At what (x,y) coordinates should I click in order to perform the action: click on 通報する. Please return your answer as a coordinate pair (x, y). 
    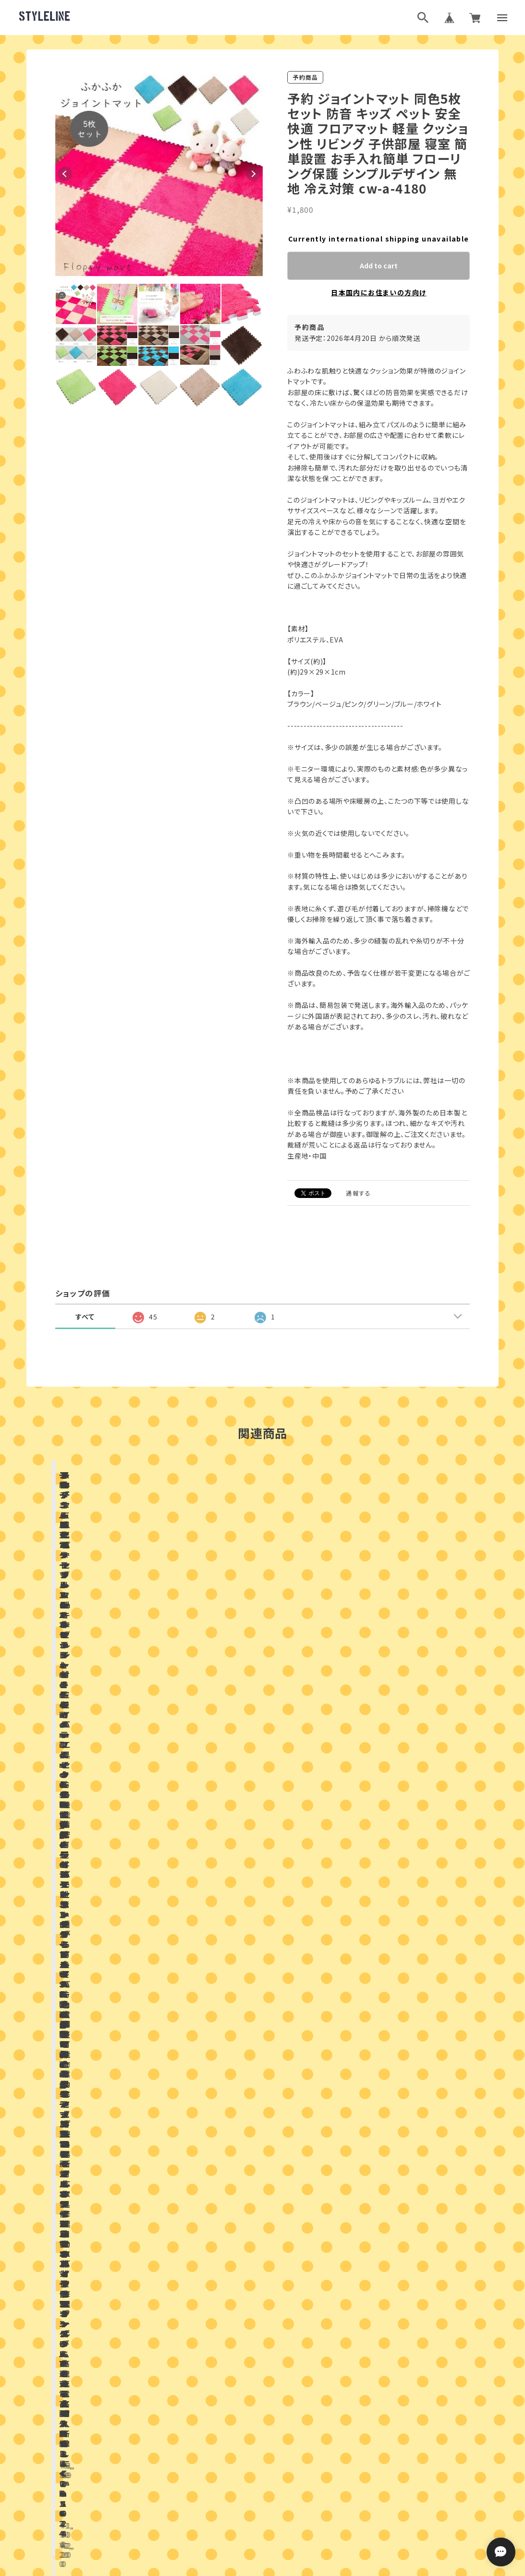
    Looking at the image, I should click on (358, 1193).